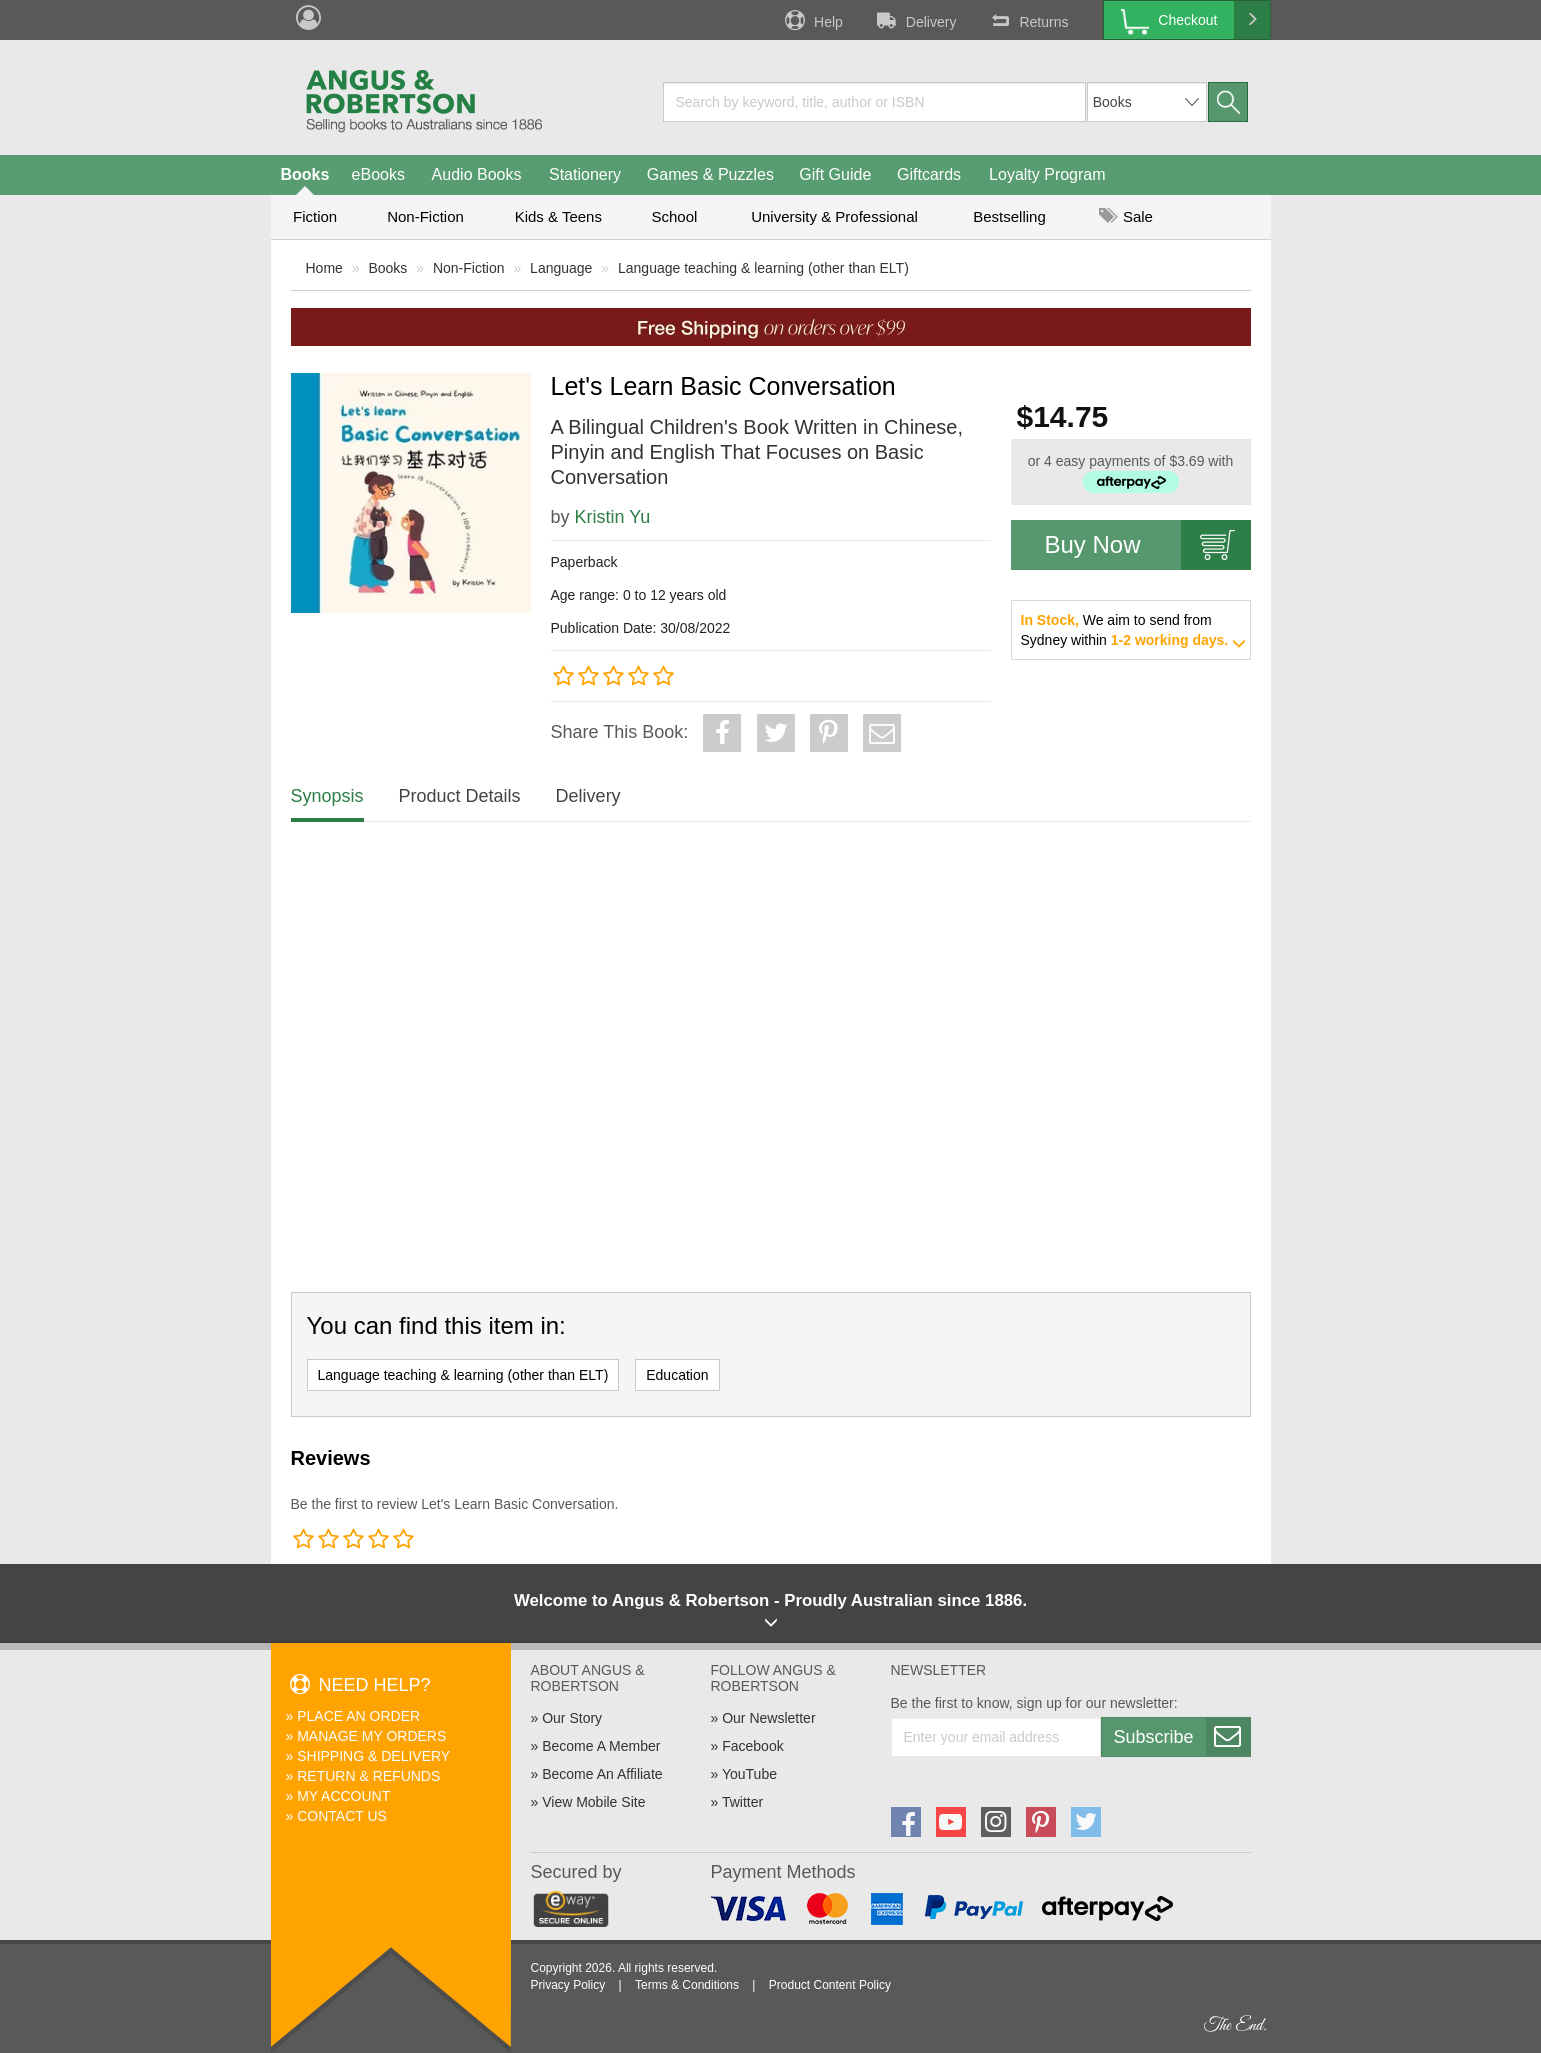  Describe the element at coordinates (425, 216) in the screenshot. I see `Non-Fiction` at that location.